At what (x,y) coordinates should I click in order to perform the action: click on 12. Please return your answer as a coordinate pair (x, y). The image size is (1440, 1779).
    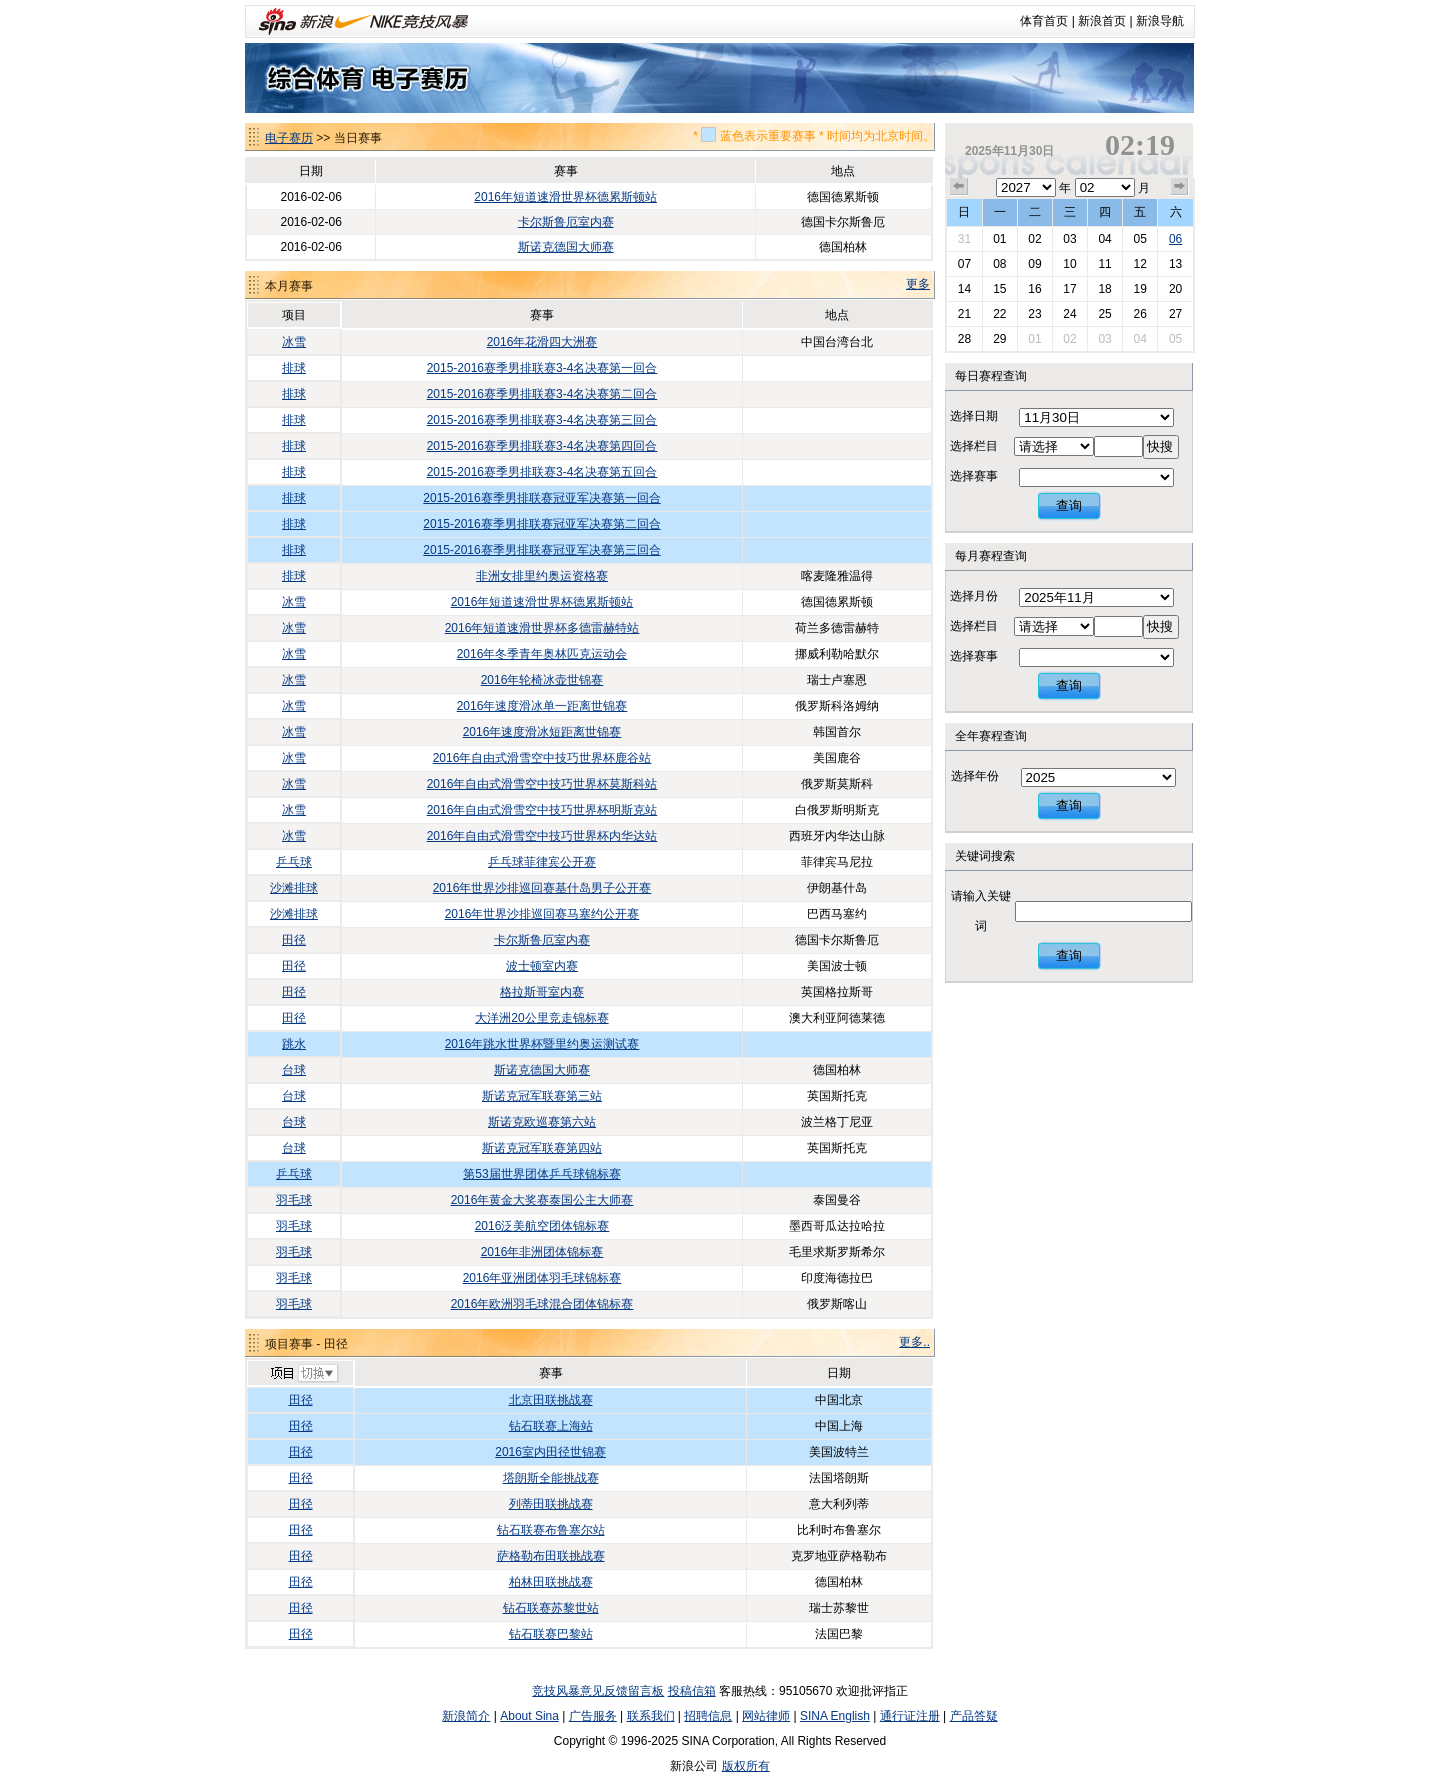
    Looking at the image, I should click on (1139, 264).